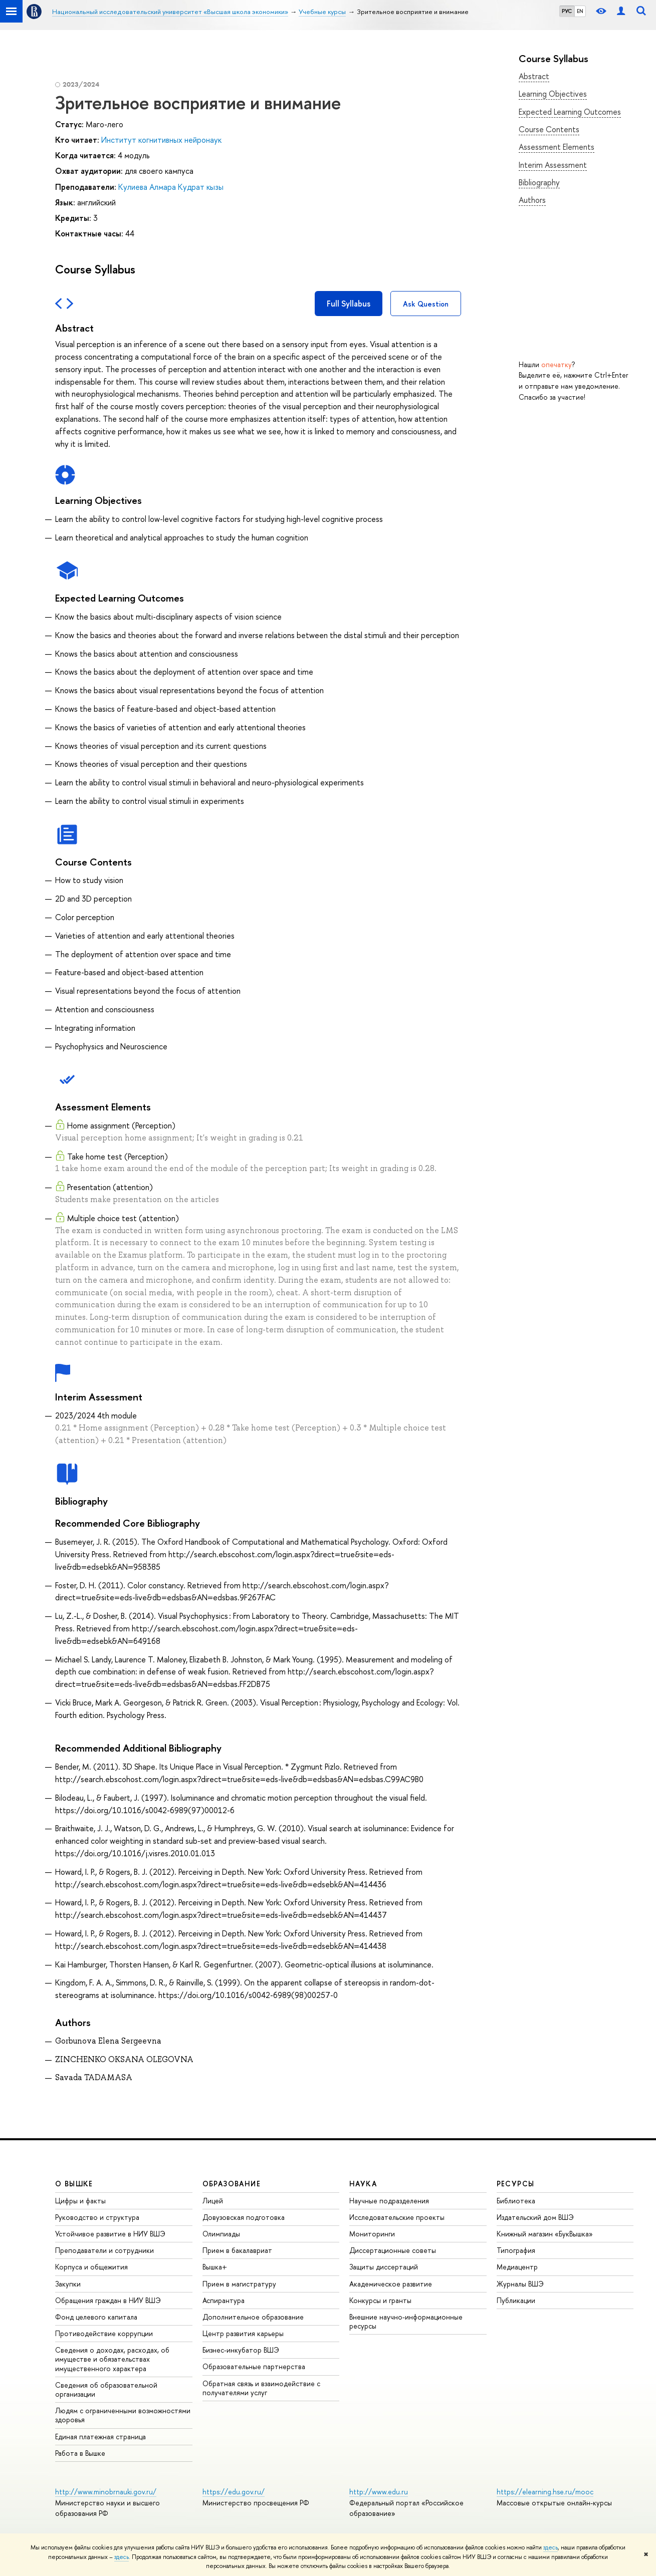 The height and width of the screenshot is (2576, 656). Describe the element at coordinates (549, 129) in the screenshot. I see `Course Contents` at that location.